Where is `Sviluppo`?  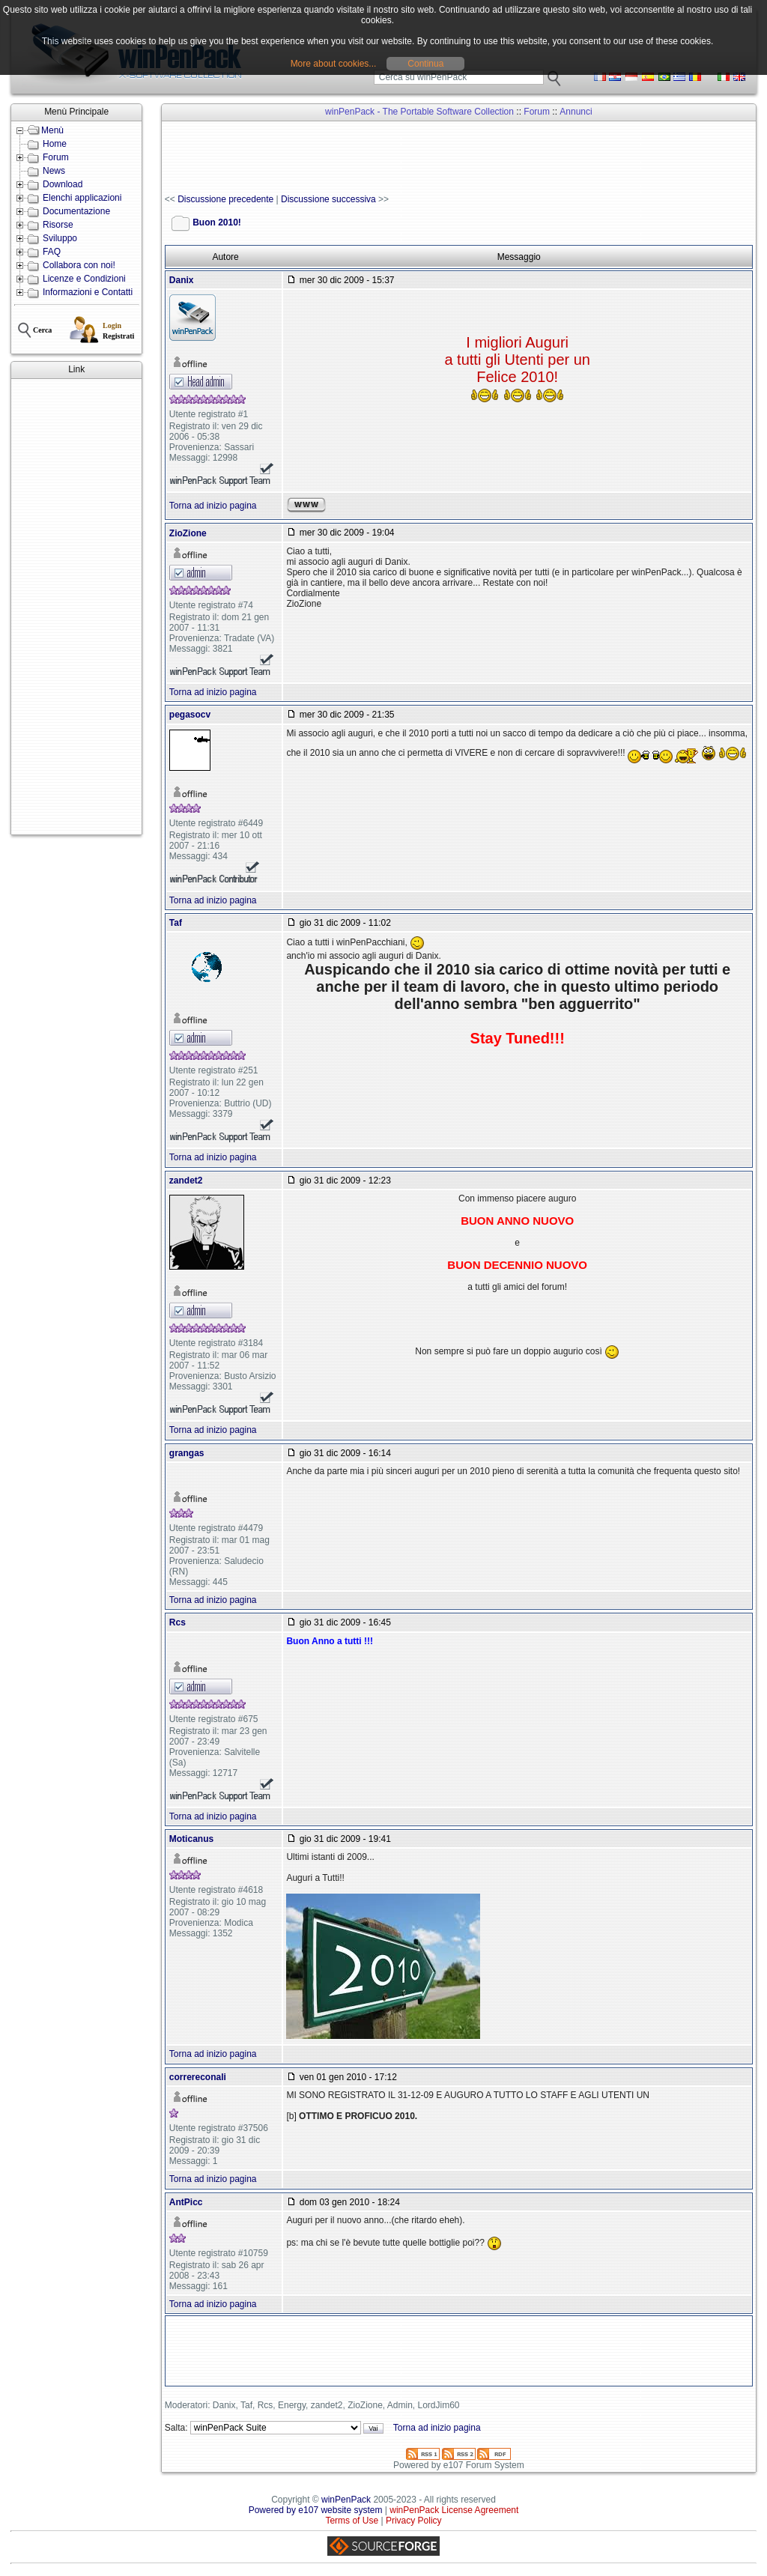
Sviluppo is located at coordinates (60, 238).